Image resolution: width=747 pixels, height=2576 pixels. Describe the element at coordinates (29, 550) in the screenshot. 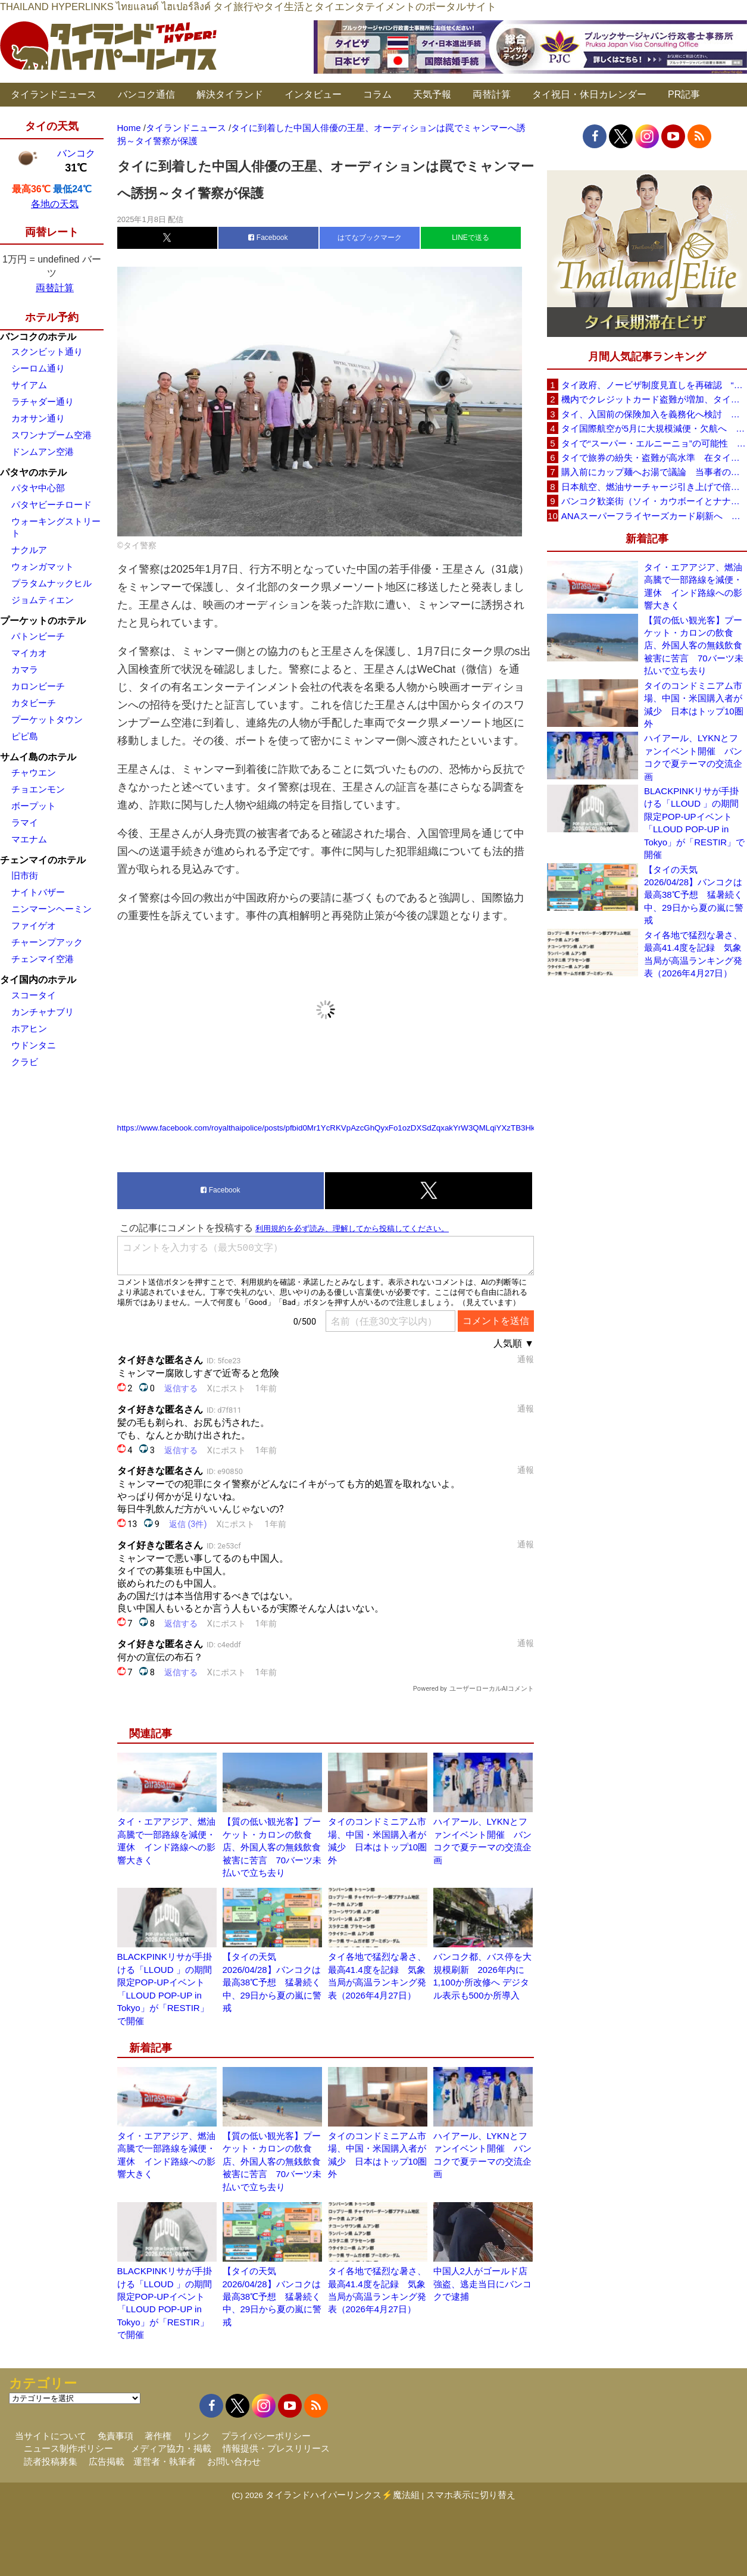

I see `ナクルア` at that location.